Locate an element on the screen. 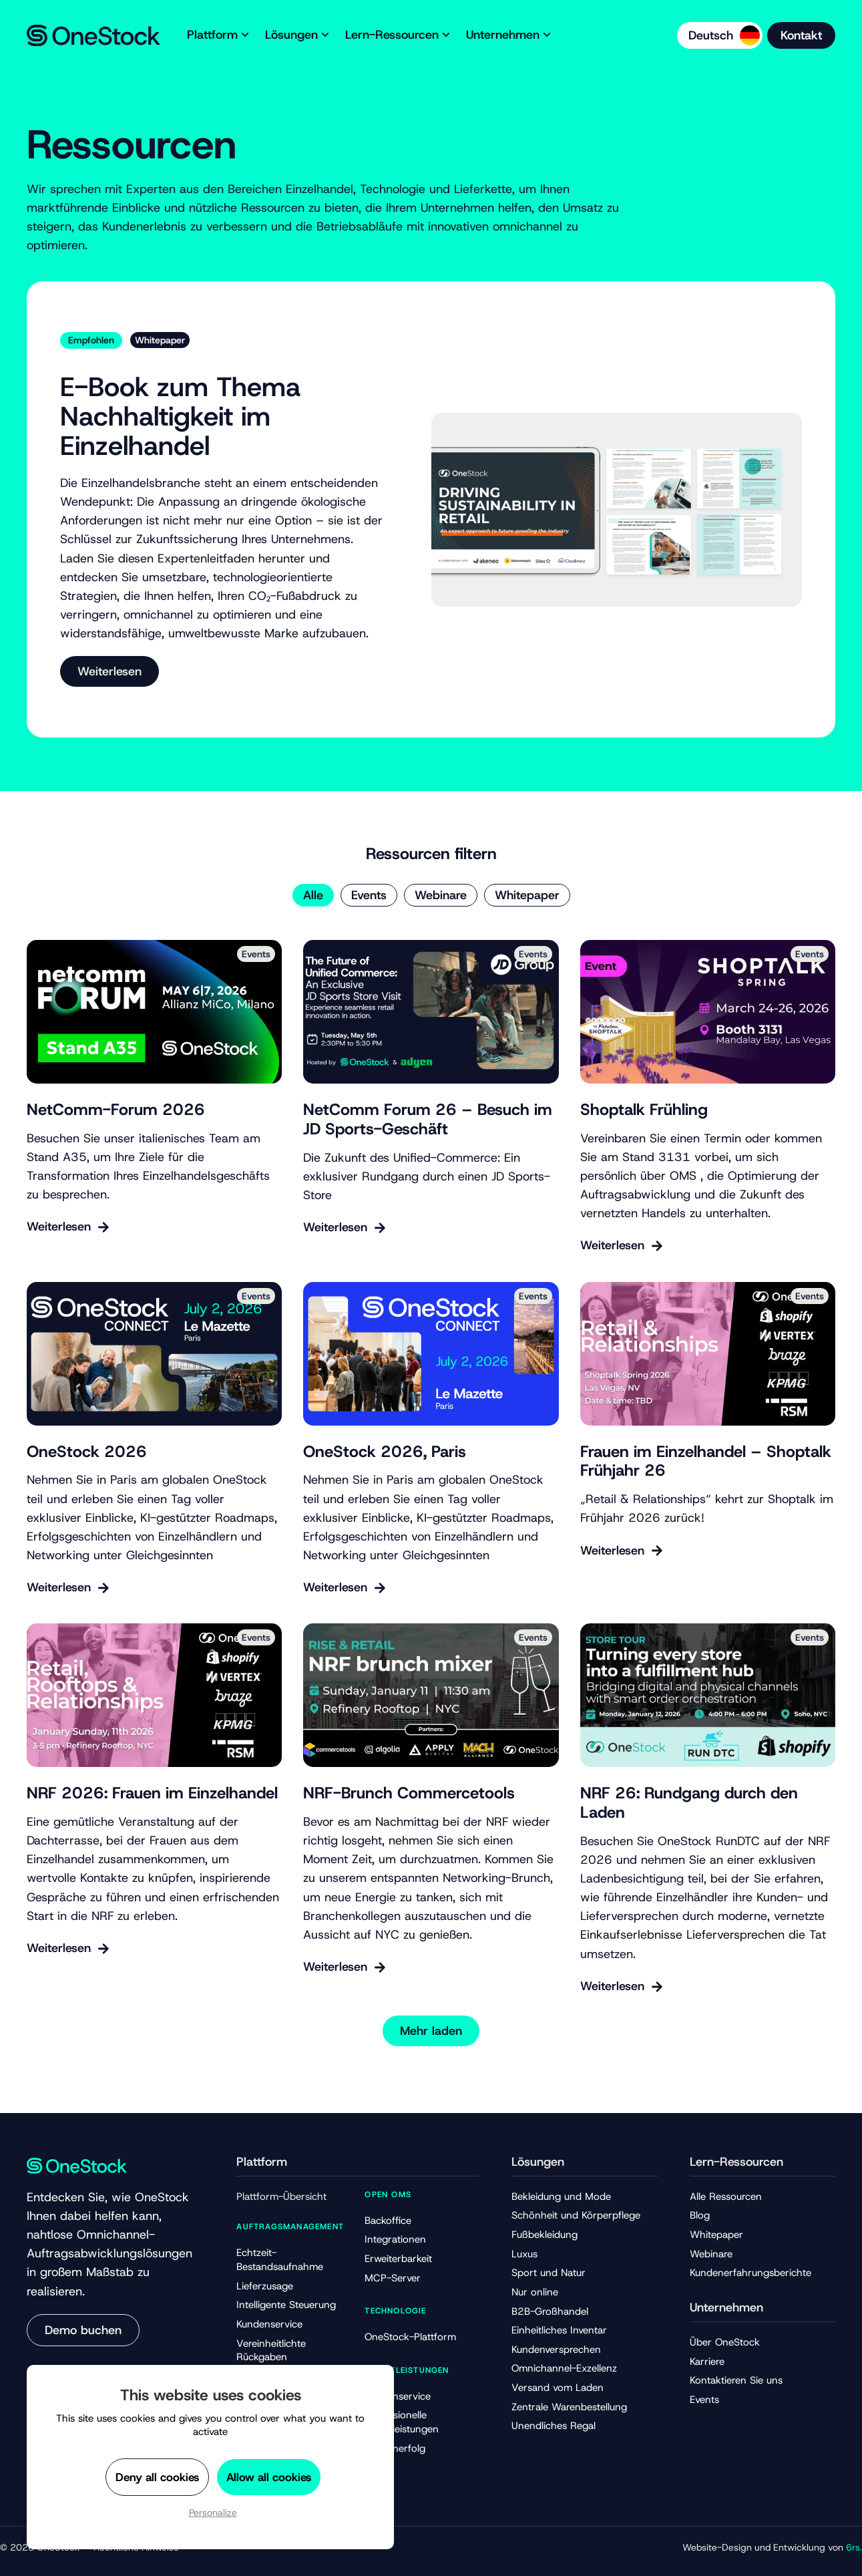 This screenshot has height=2576, width=862. Über OneStock is located at coordinates (725, 2342).